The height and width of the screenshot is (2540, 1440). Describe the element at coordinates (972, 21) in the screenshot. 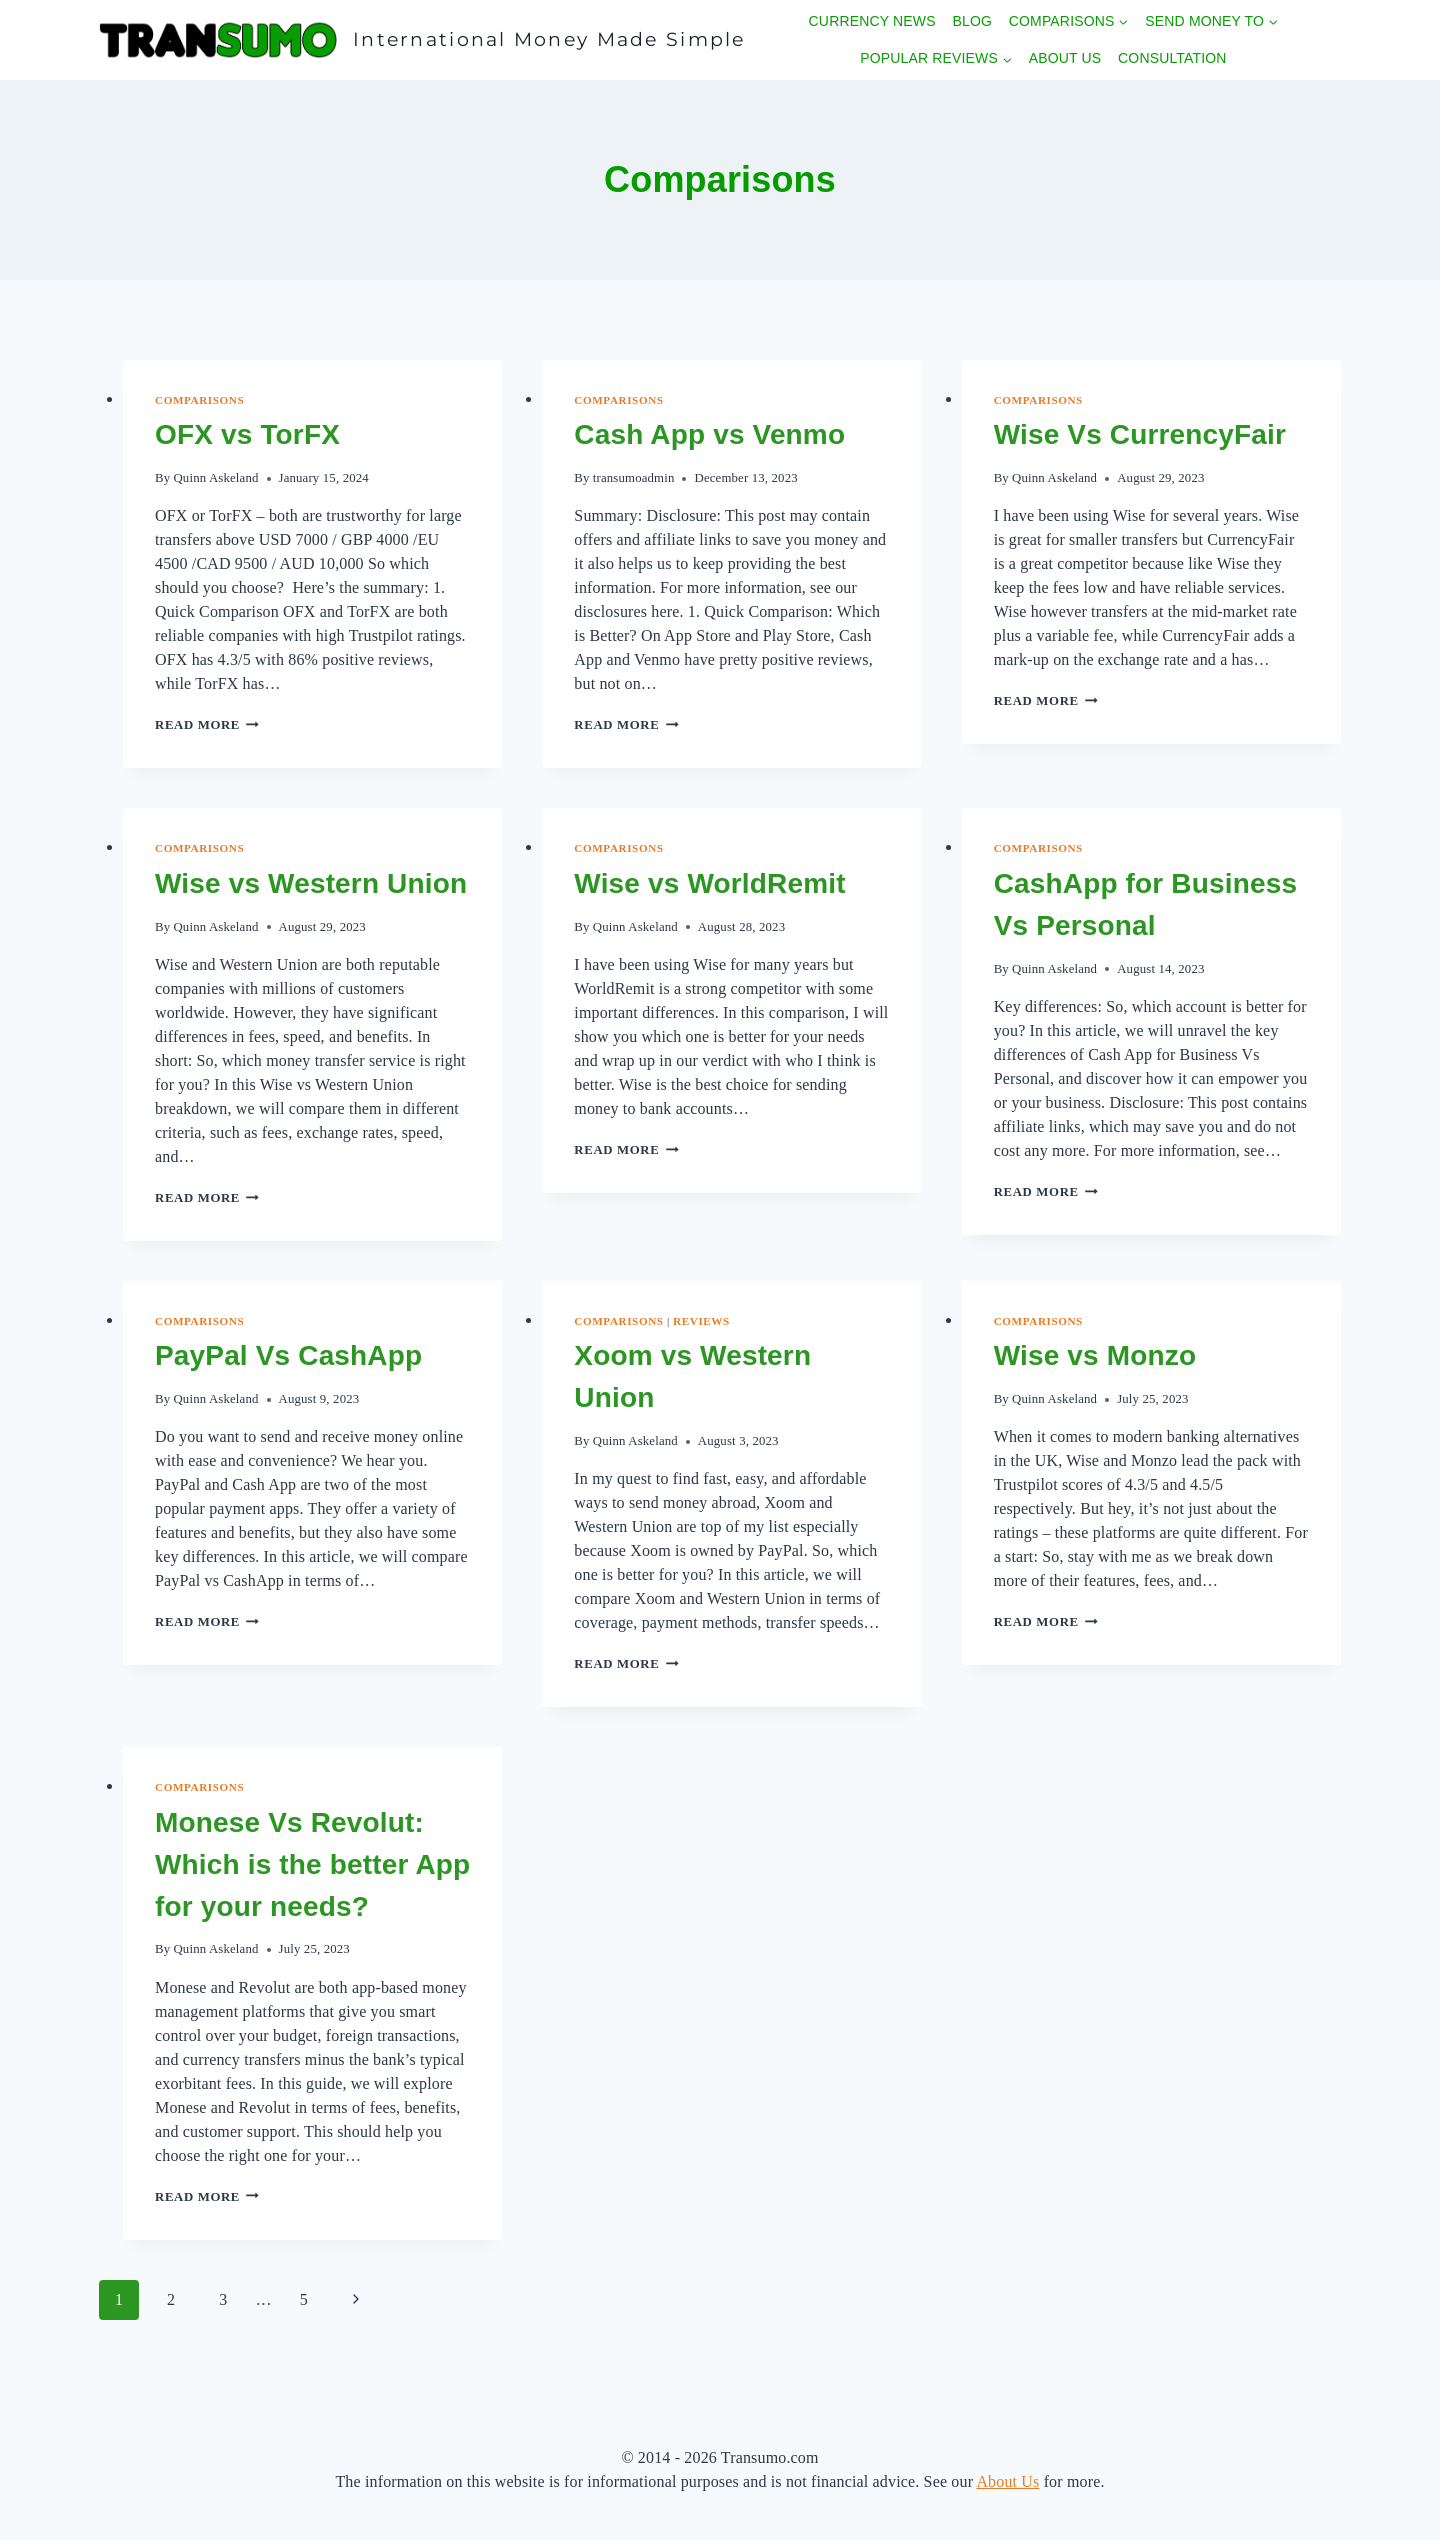

I see `Blog` at that location.